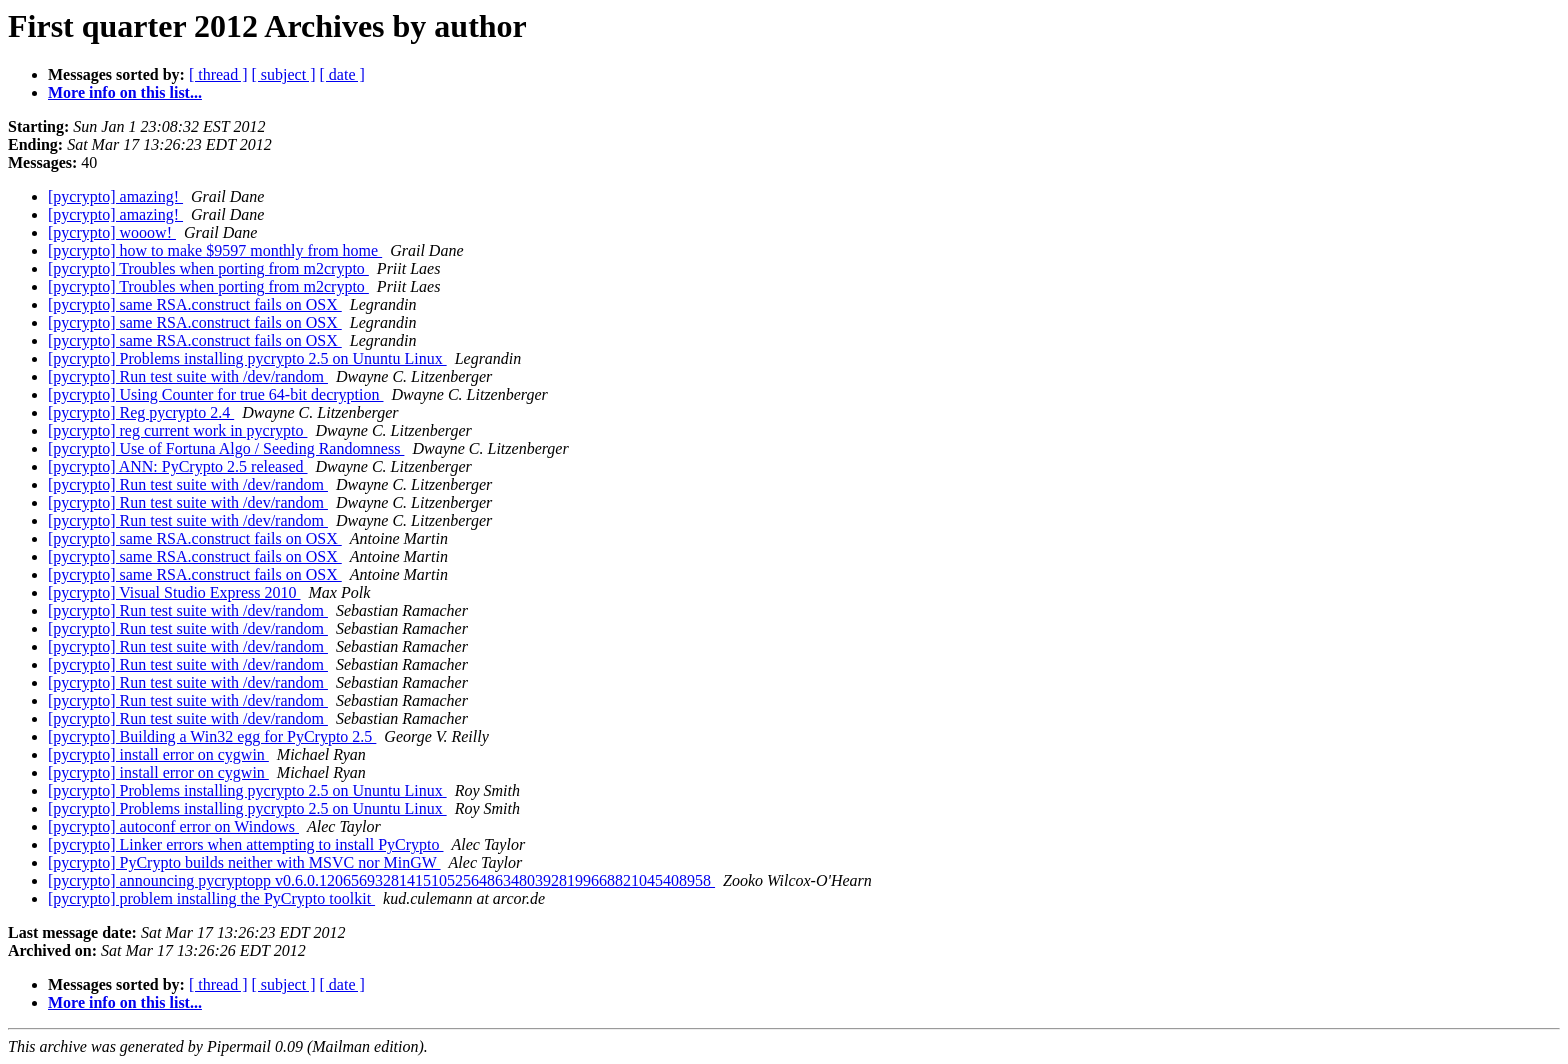 The height and width of the screenshot is (1064, 1568). Describe the element at coordinates (226, 448) in the screenshot. I see `[pycrypto] Use of Fortuna Algo / Seeding Randomness` at that location.